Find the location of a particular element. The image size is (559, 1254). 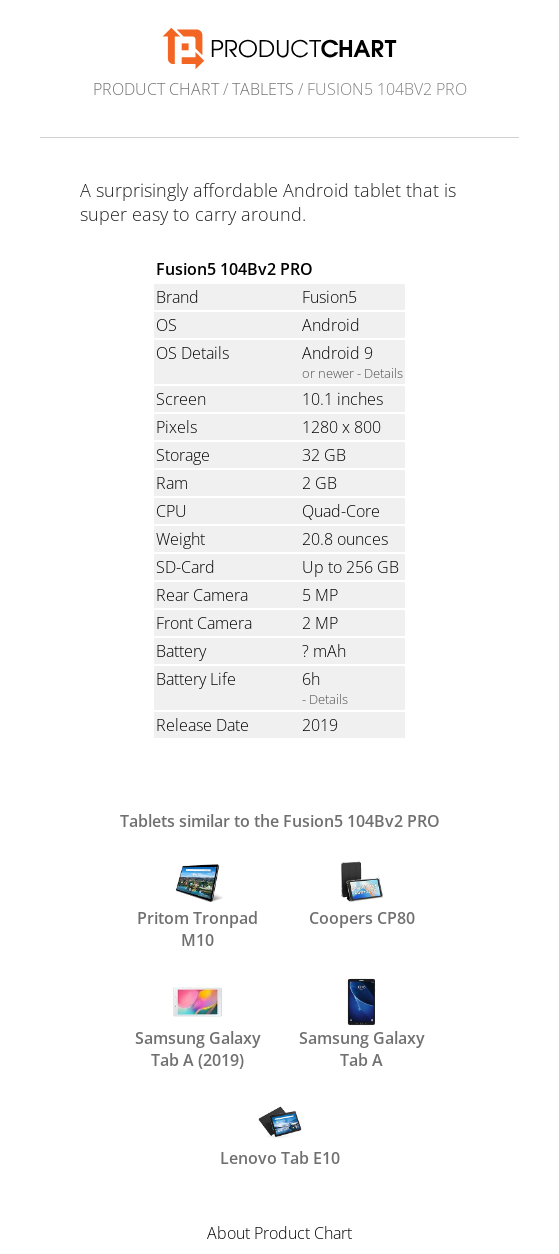

Coopers CP80 is located at coordinates (362, 893).